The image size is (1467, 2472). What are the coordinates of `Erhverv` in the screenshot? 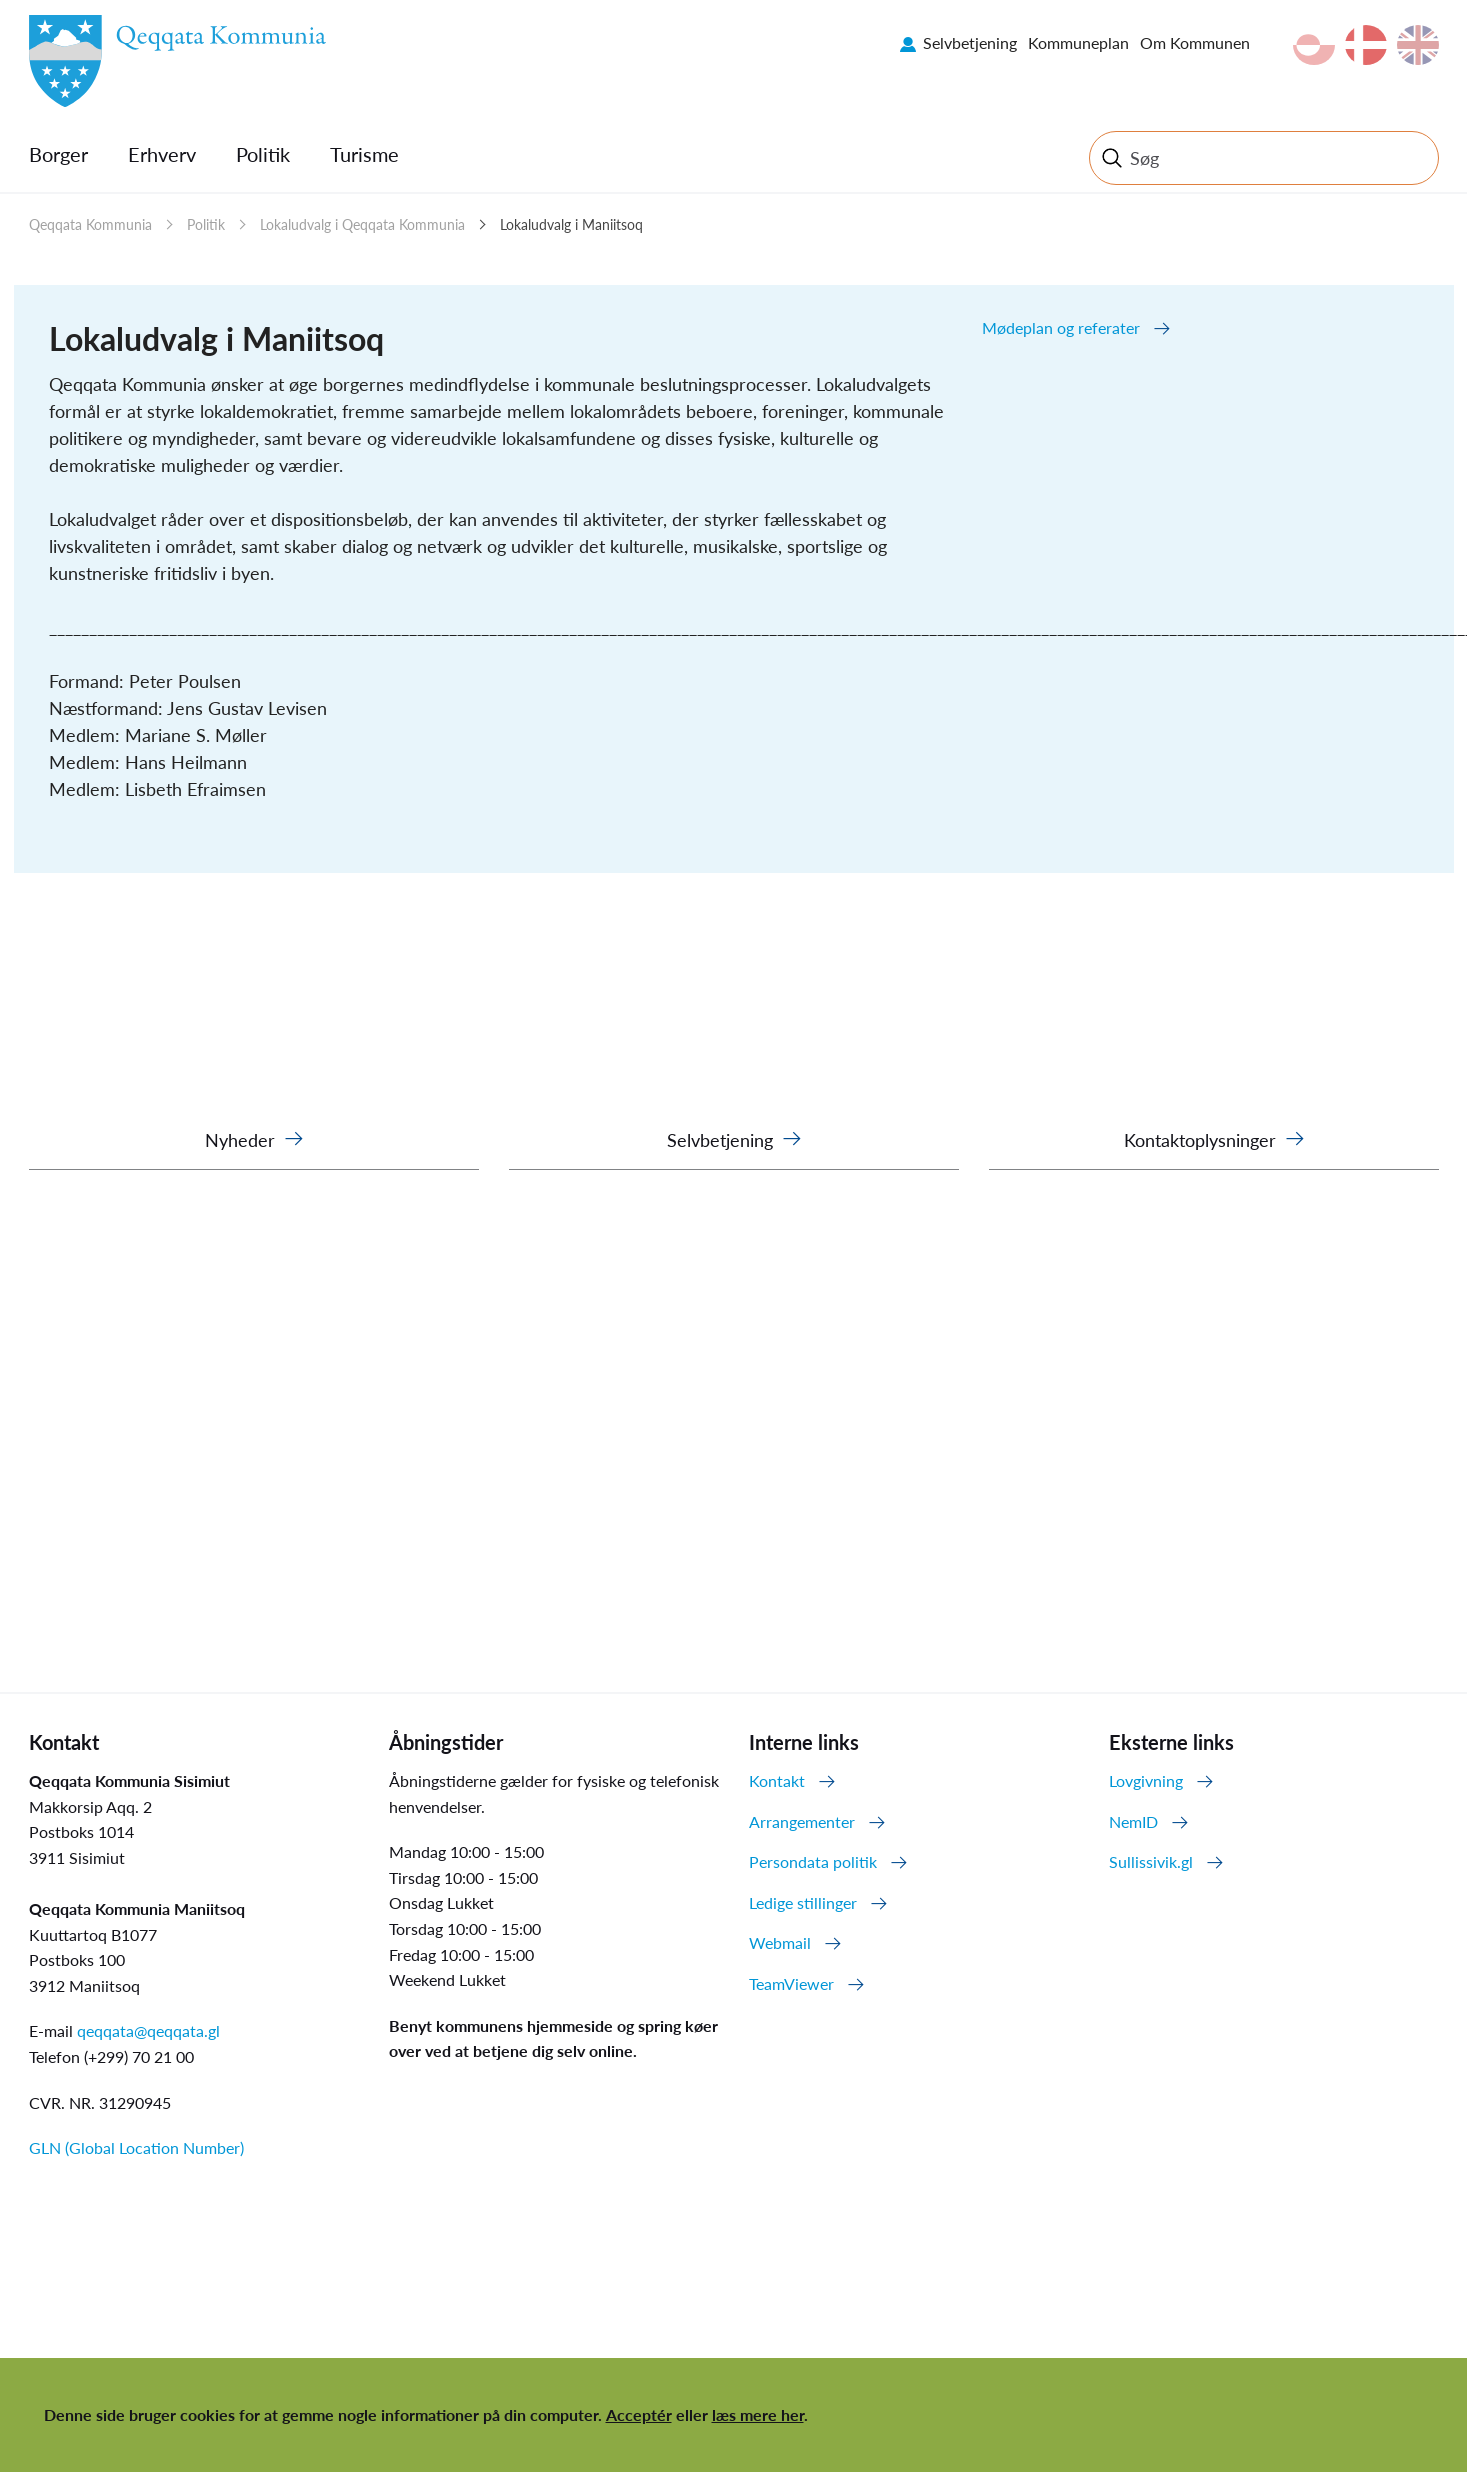 It's located at (162, 154).